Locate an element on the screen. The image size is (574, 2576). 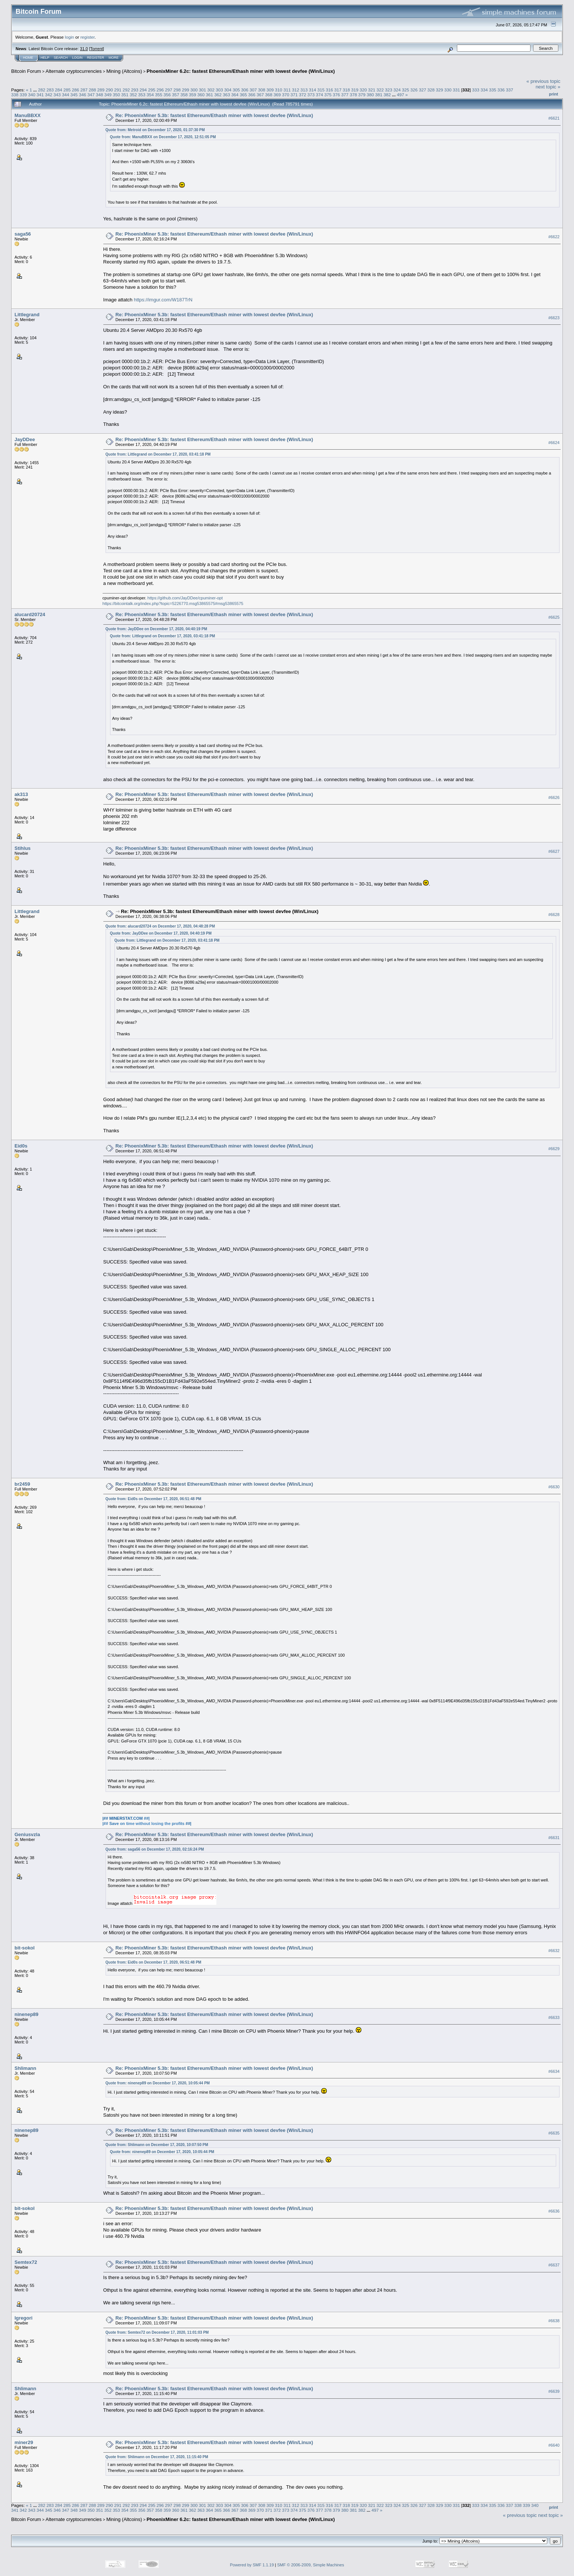
284 is located at coordinates (58, 89).